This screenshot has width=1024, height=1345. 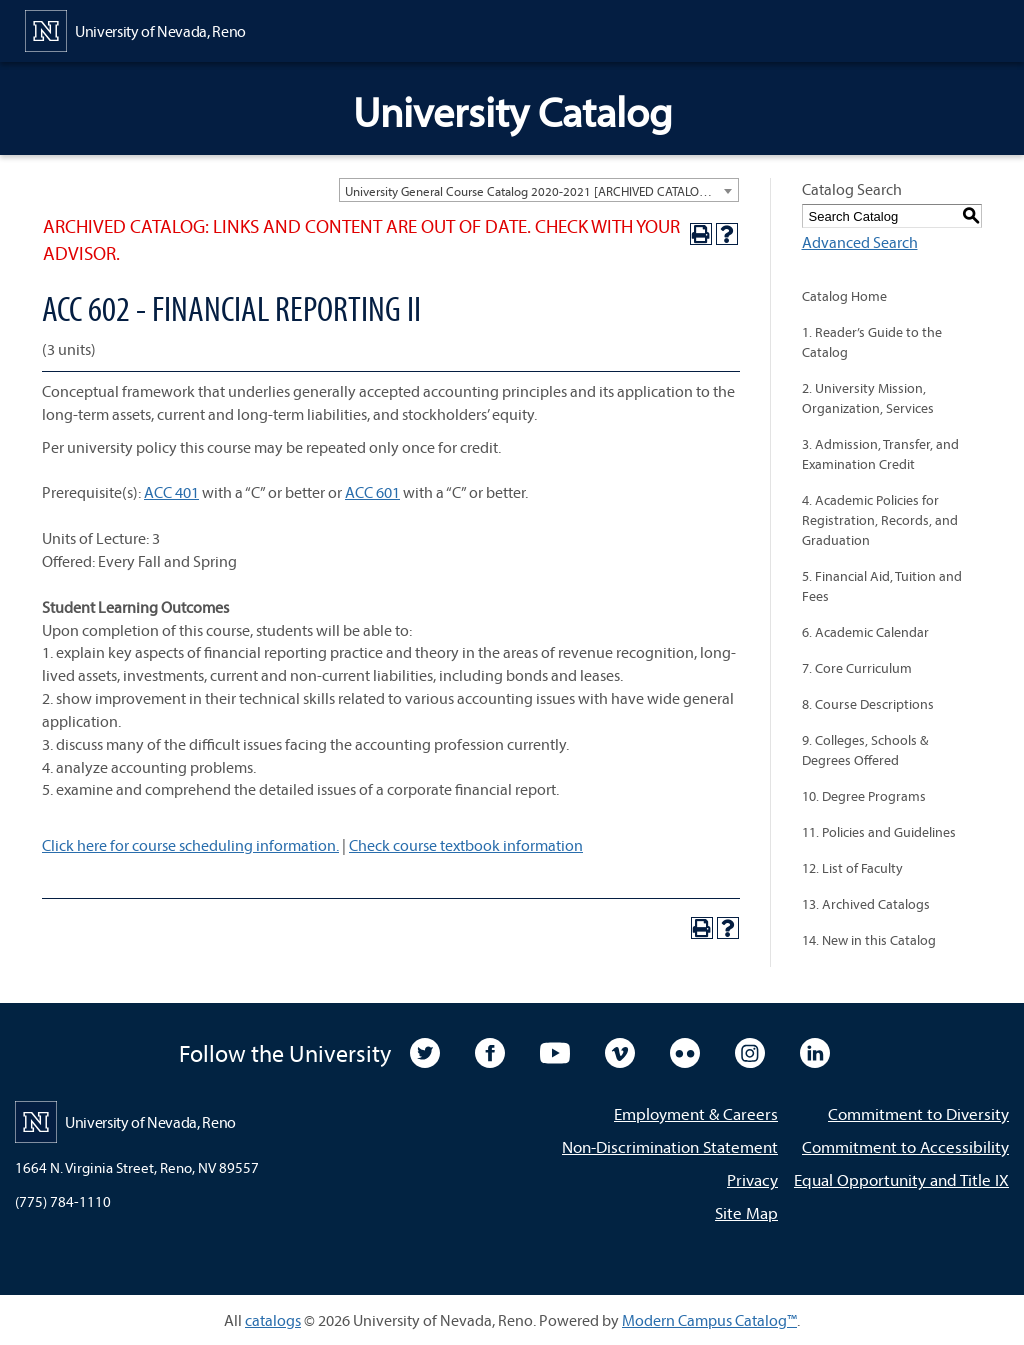 What do you see at coordinates (865, 632) in the screenshot?
I see `6. Academic Calendar` at bounding box center [865, 632].